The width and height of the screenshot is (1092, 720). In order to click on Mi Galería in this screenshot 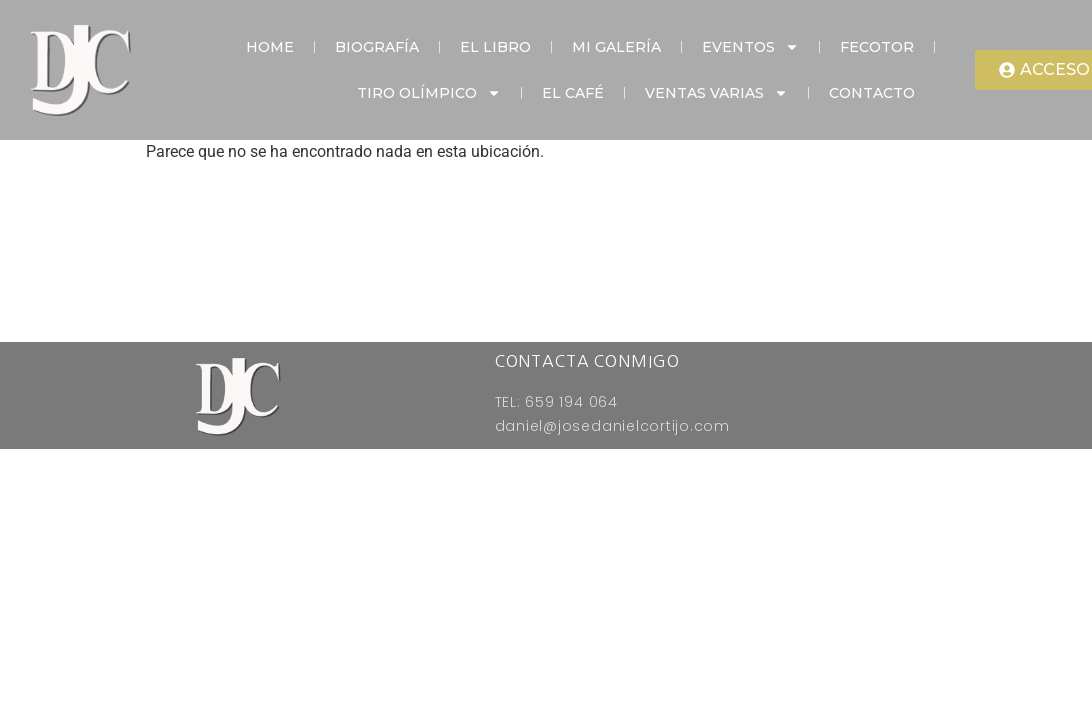, I will do `click(616, 47)`.